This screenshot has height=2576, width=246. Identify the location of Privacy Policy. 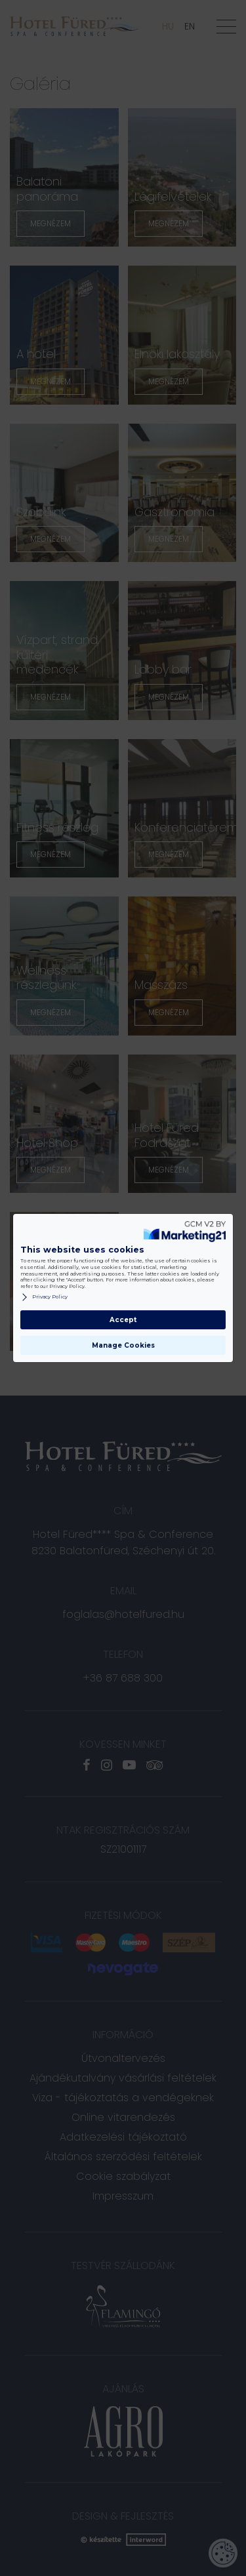
(44, 1297).